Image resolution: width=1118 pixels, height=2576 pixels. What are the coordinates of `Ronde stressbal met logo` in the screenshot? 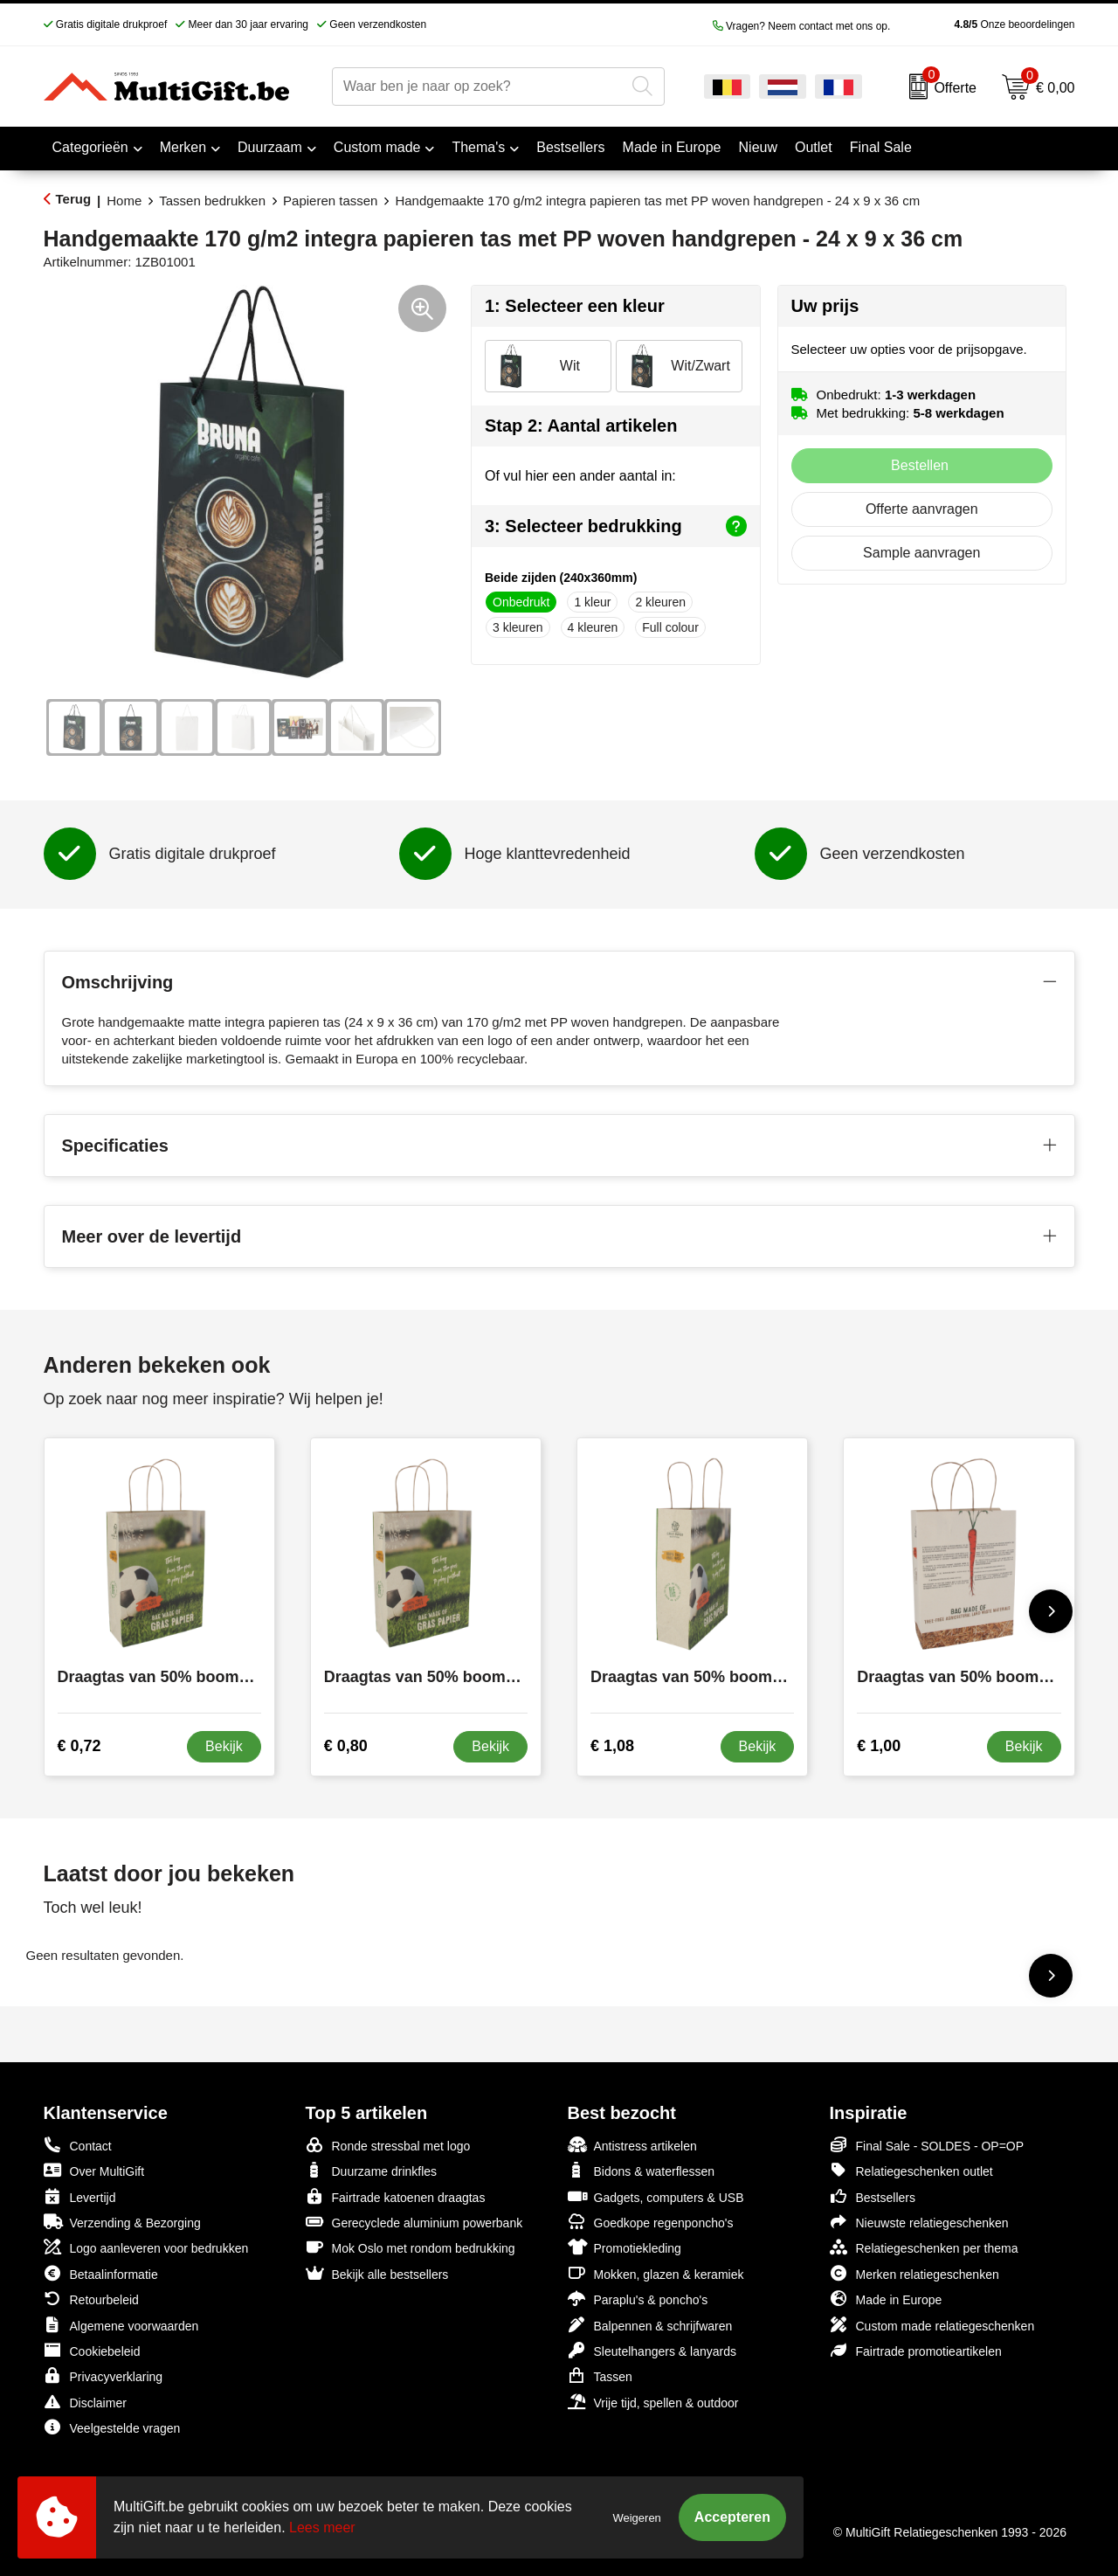 It's located at (388, 2144).